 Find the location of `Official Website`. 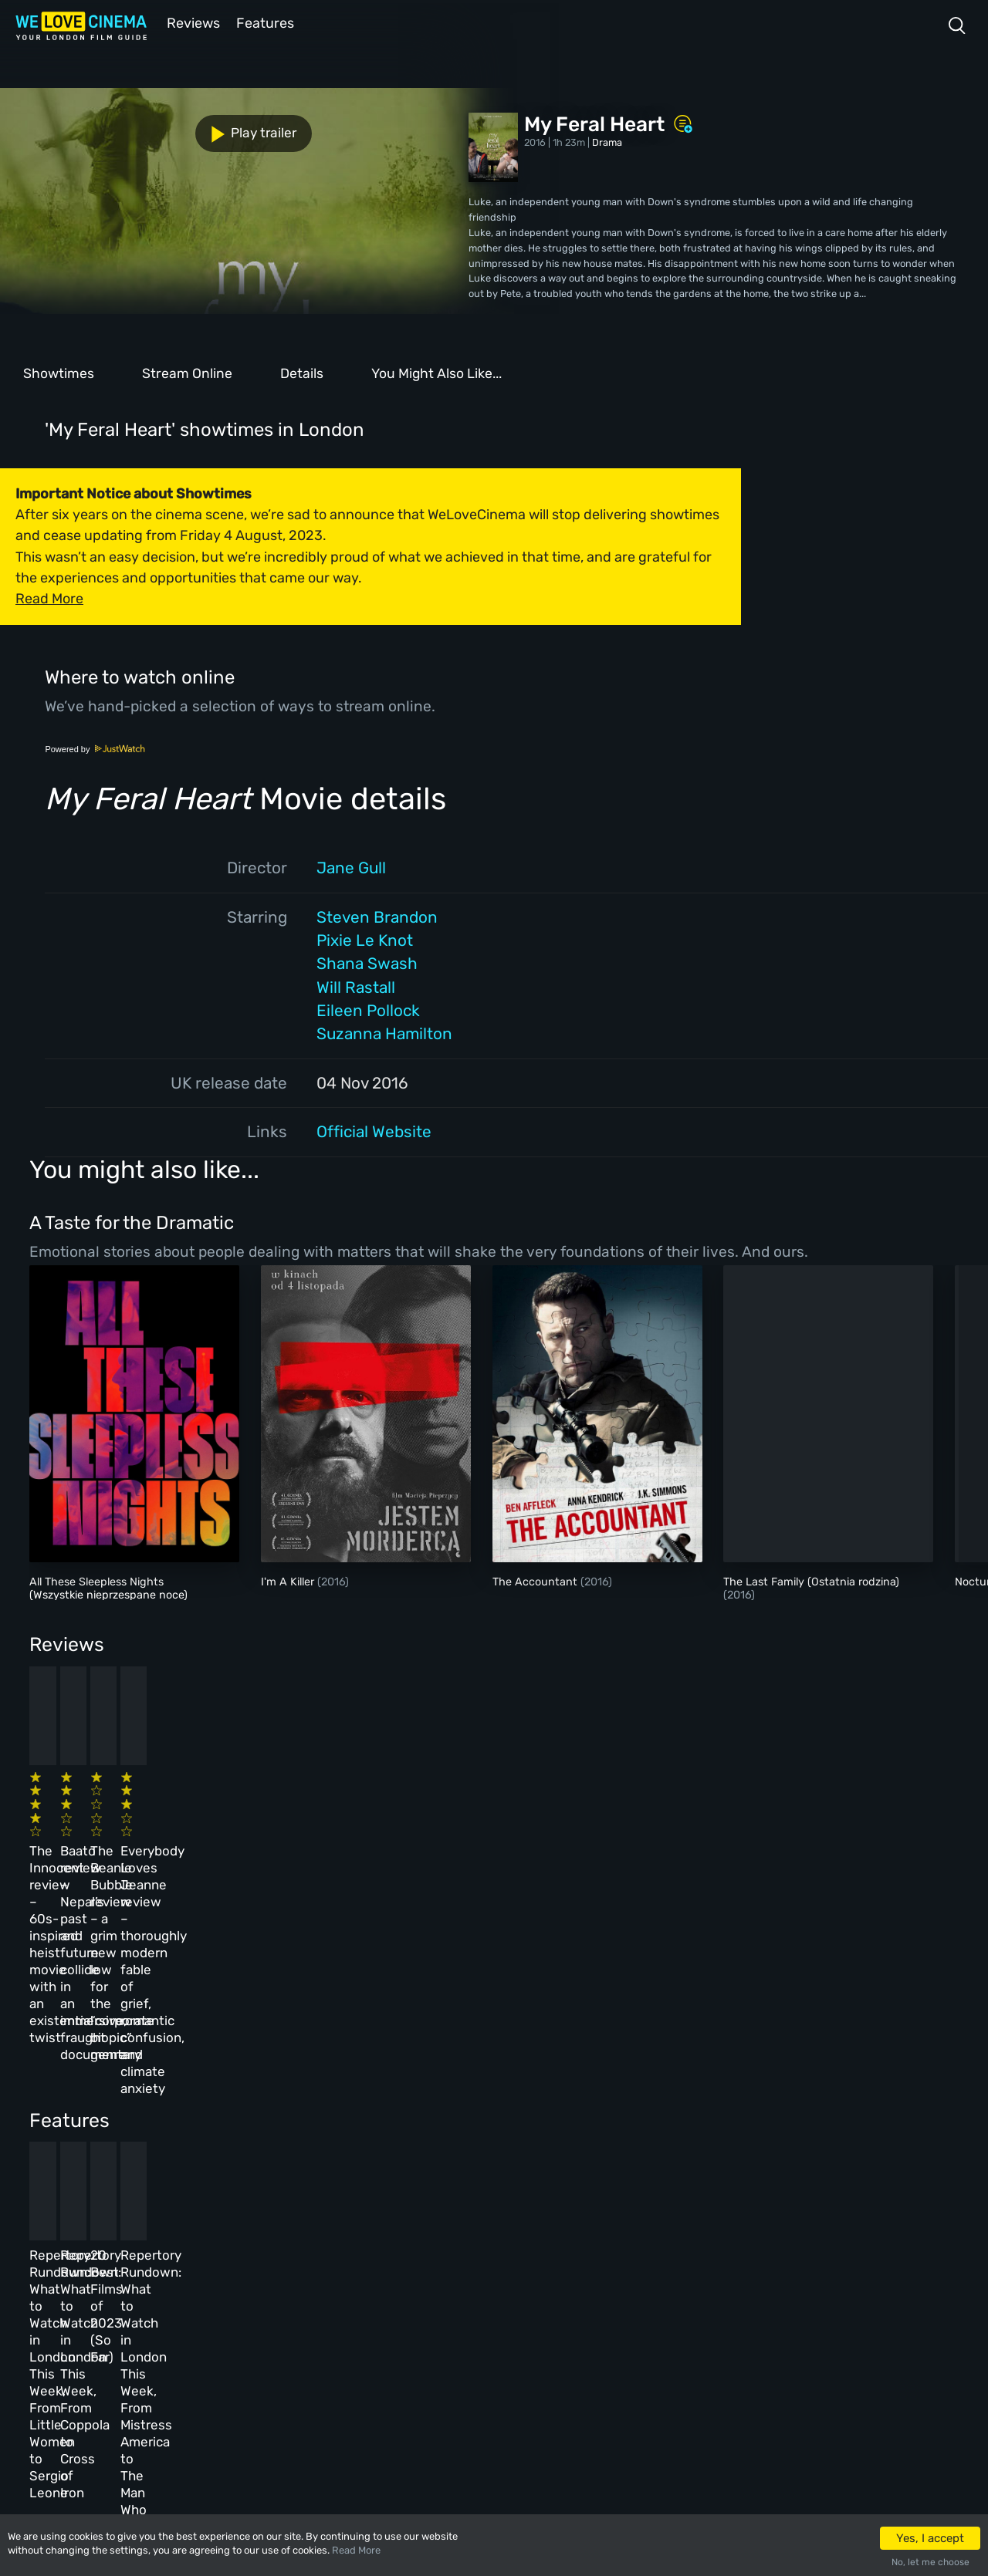

Official Website is located at coordinates (373, 1130).